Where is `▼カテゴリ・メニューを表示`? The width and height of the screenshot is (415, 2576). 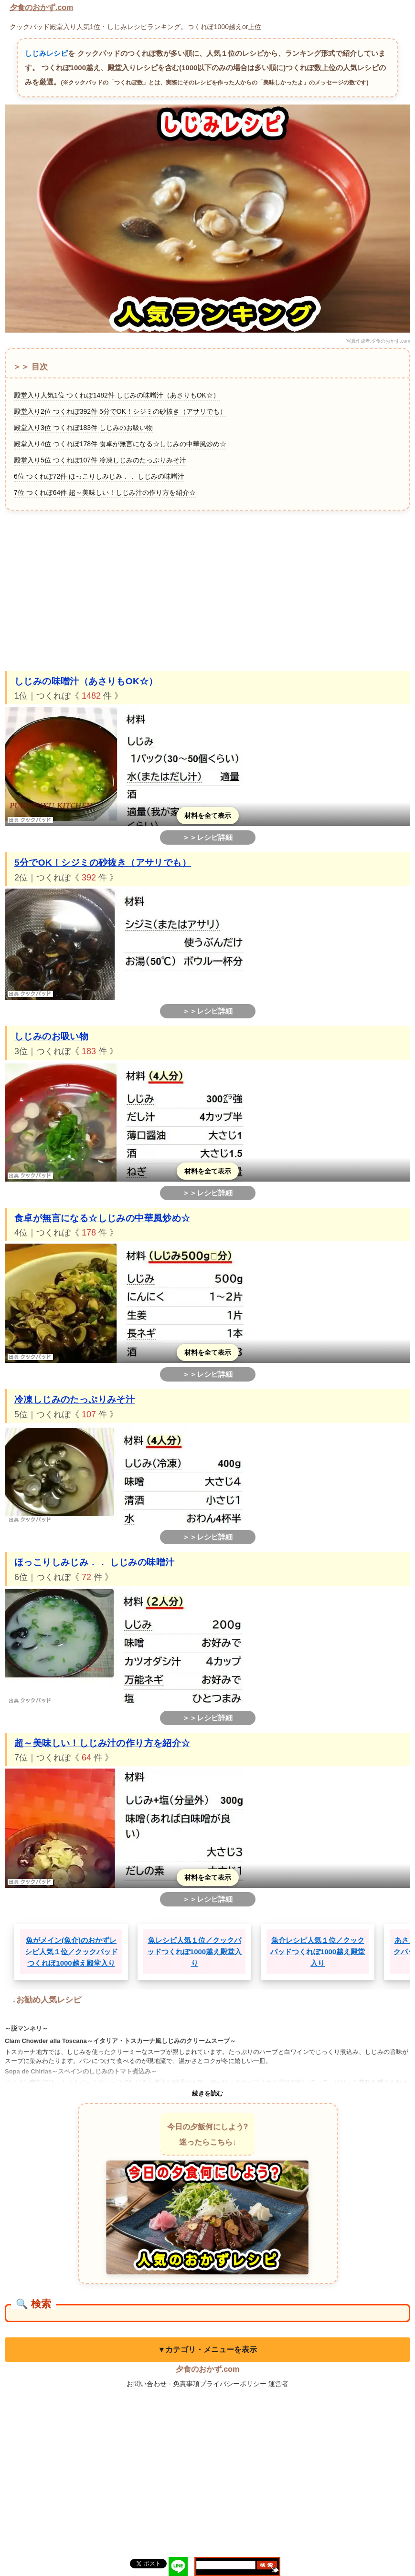 ▼カテゴリ・メニューを表示 is located at coordinates (207, 2350).